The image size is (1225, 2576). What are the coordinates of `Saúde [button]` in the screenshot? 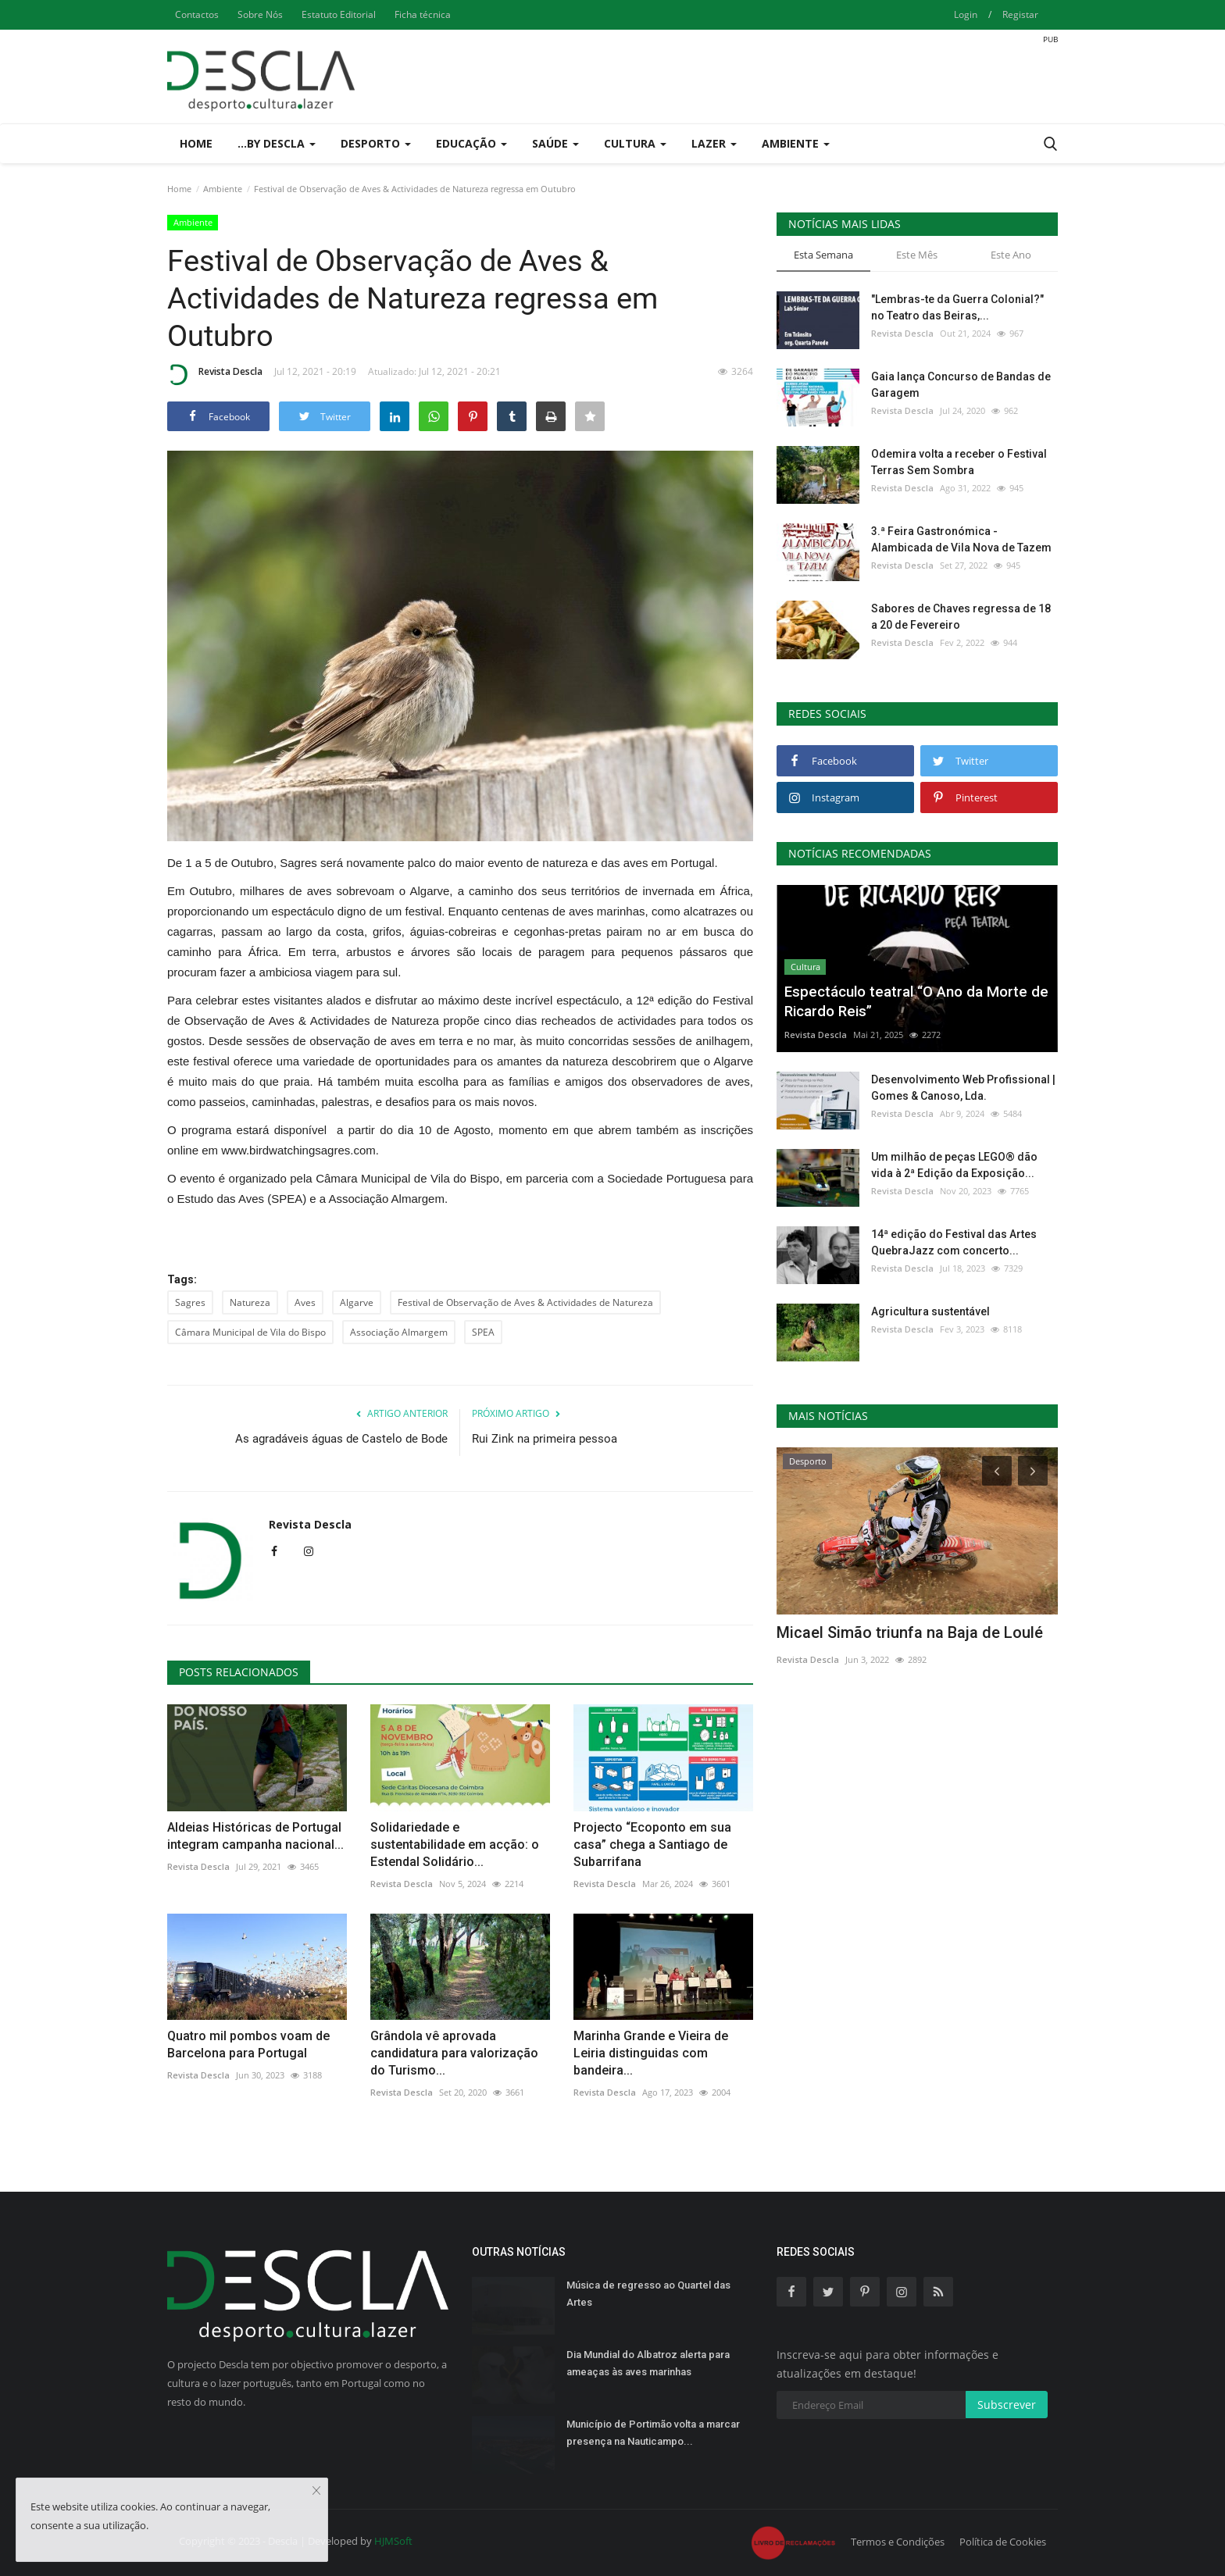 It's located at (555, 143).